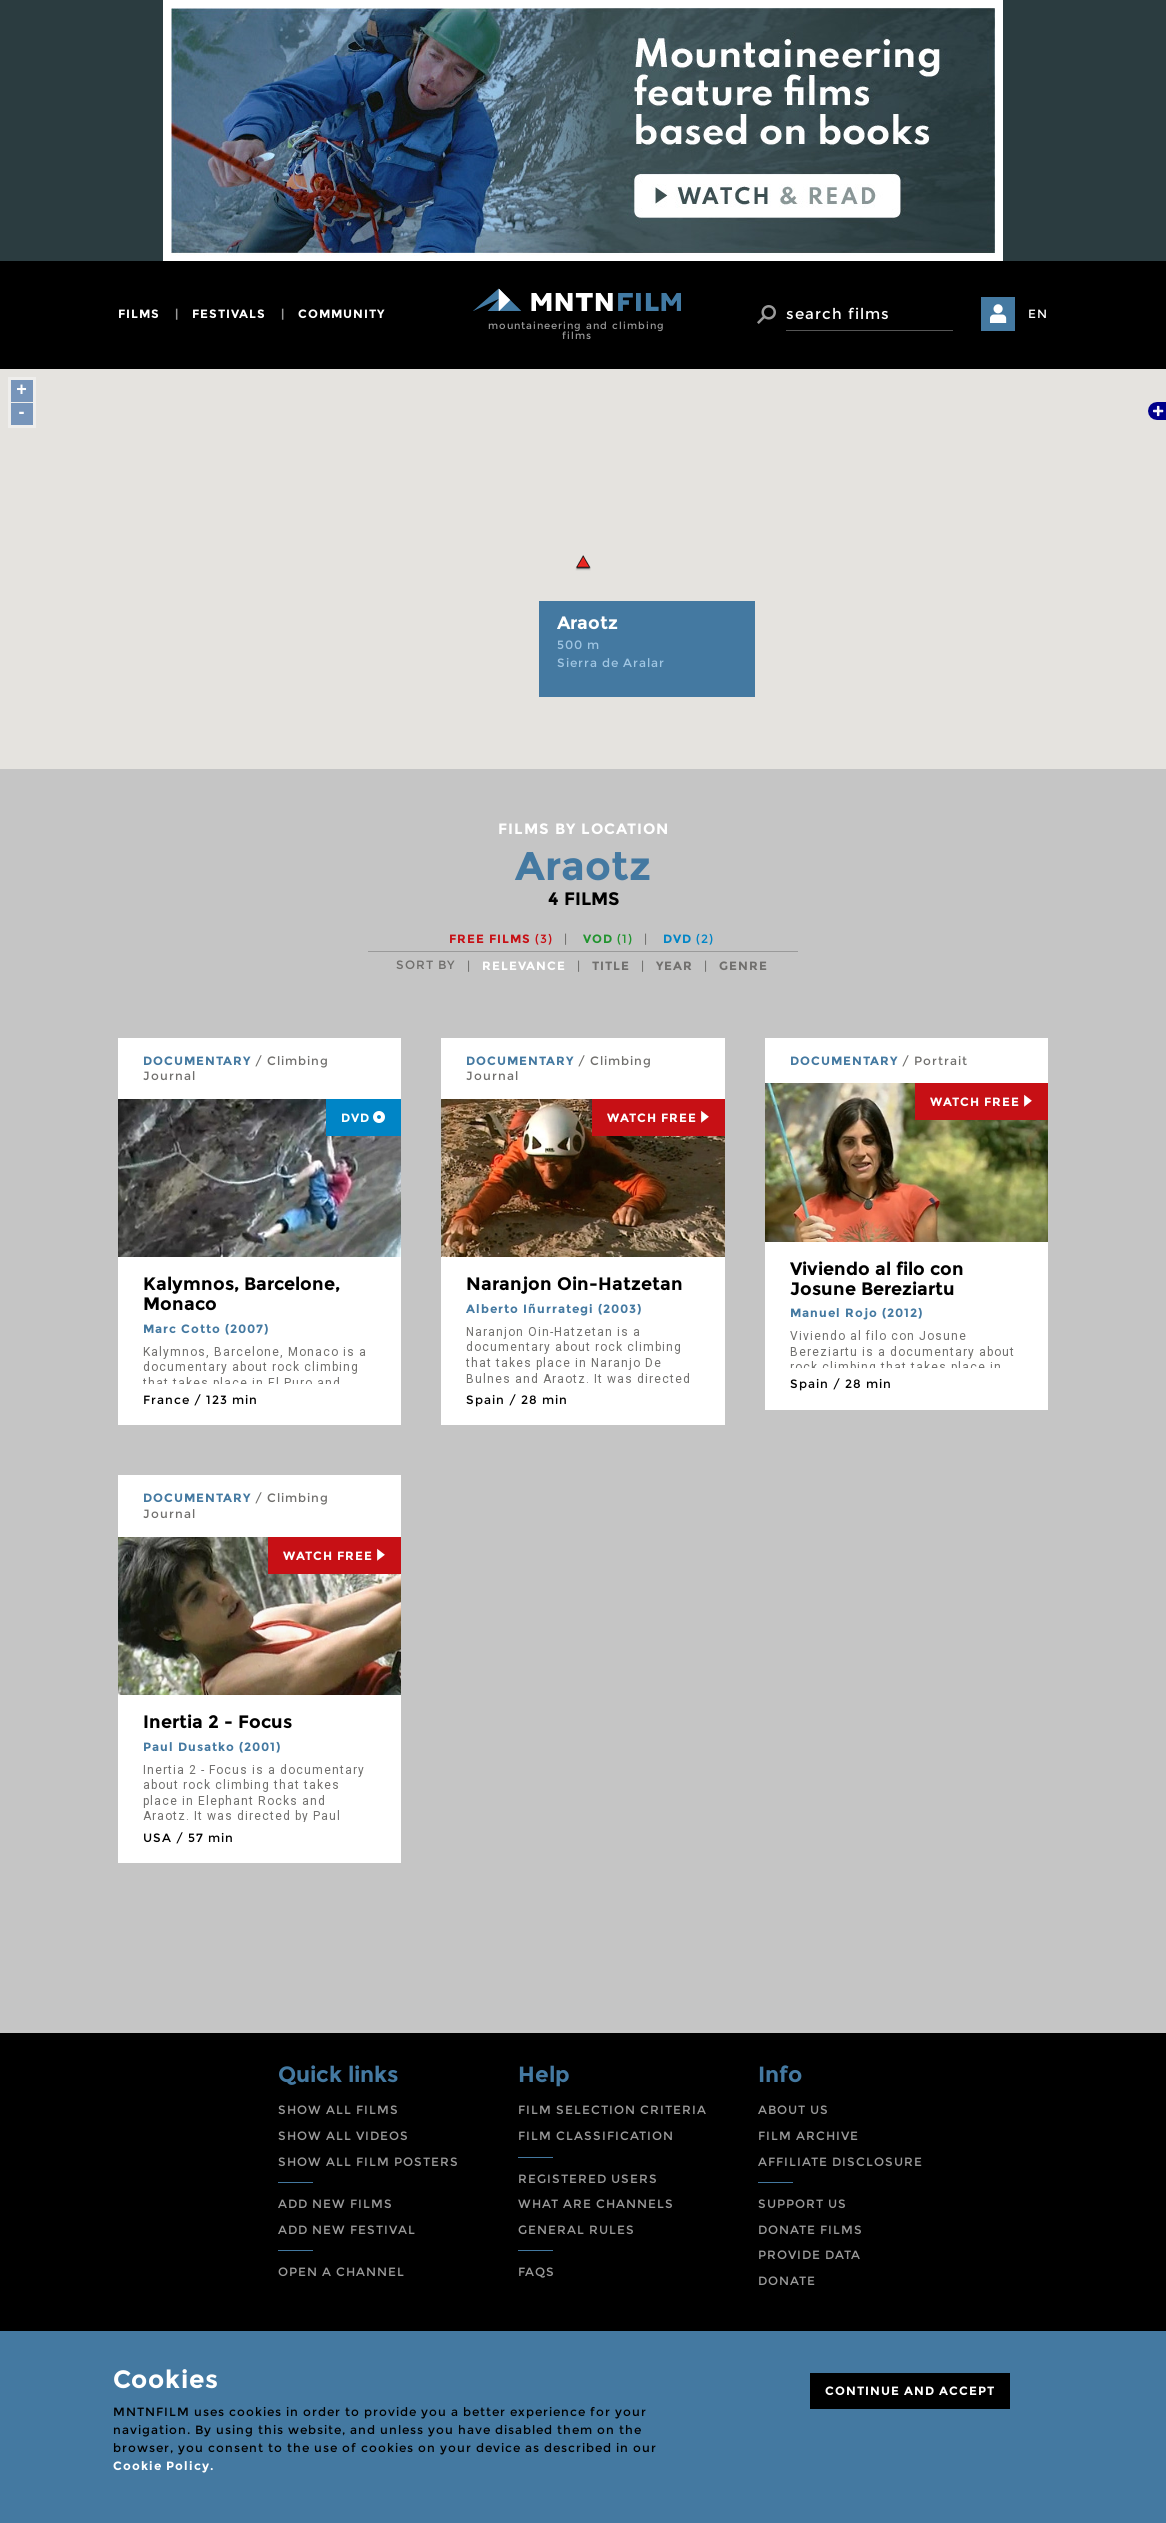 This screenshot has width=1166, height=2523. I want to click on Inertia 2 - Focus, so click(217, 1722).